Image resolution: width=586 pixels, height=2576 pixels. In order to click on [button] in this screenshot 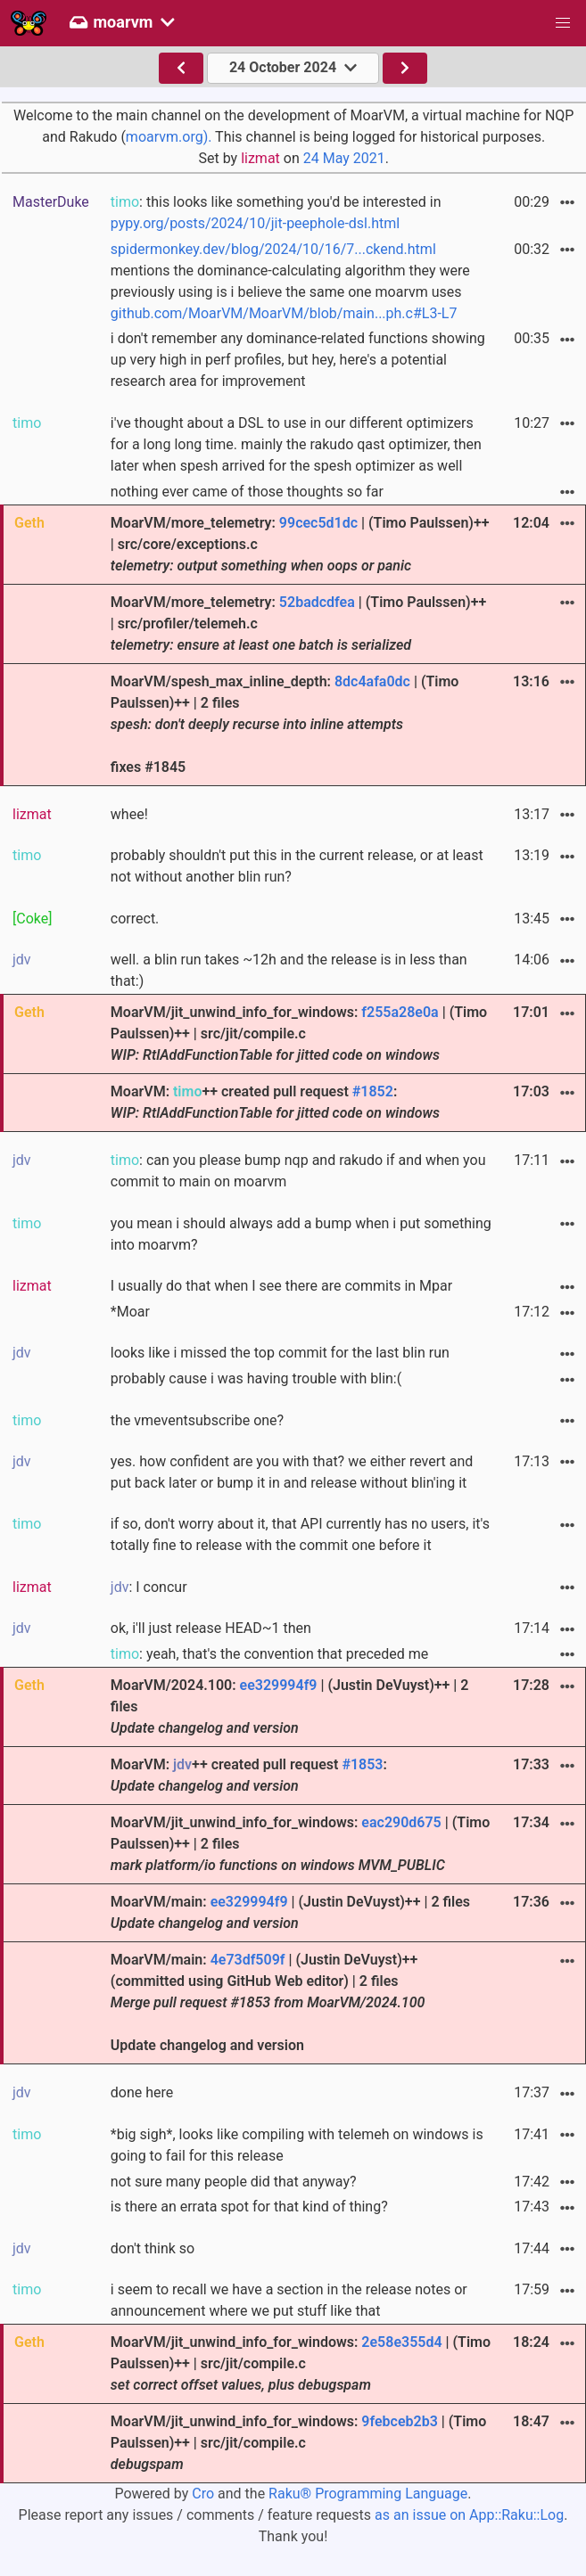, I will do `click(563, 23)`.